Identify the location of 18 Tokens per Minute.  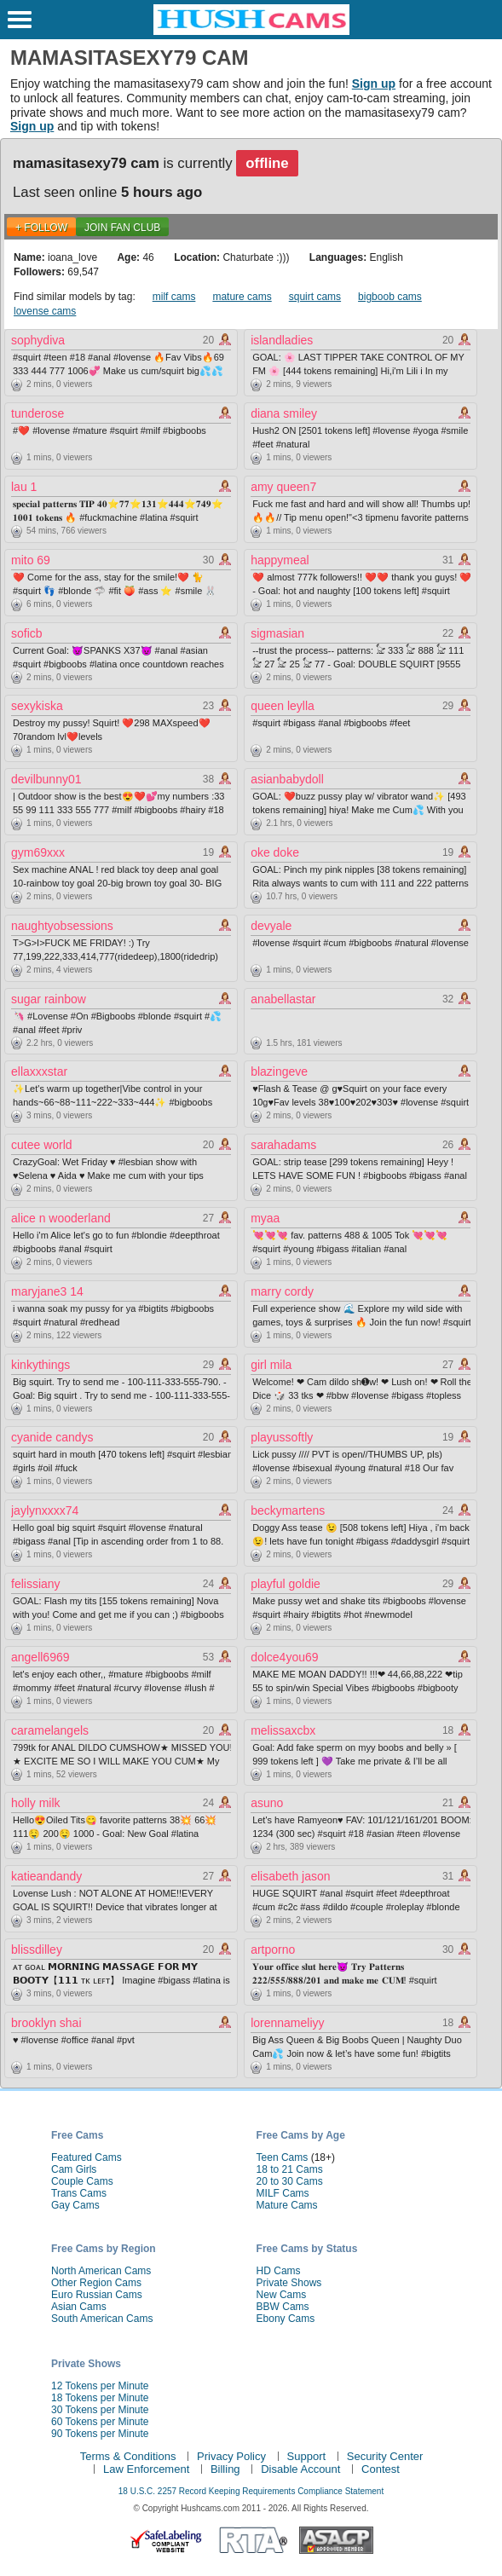
(100, 2398).